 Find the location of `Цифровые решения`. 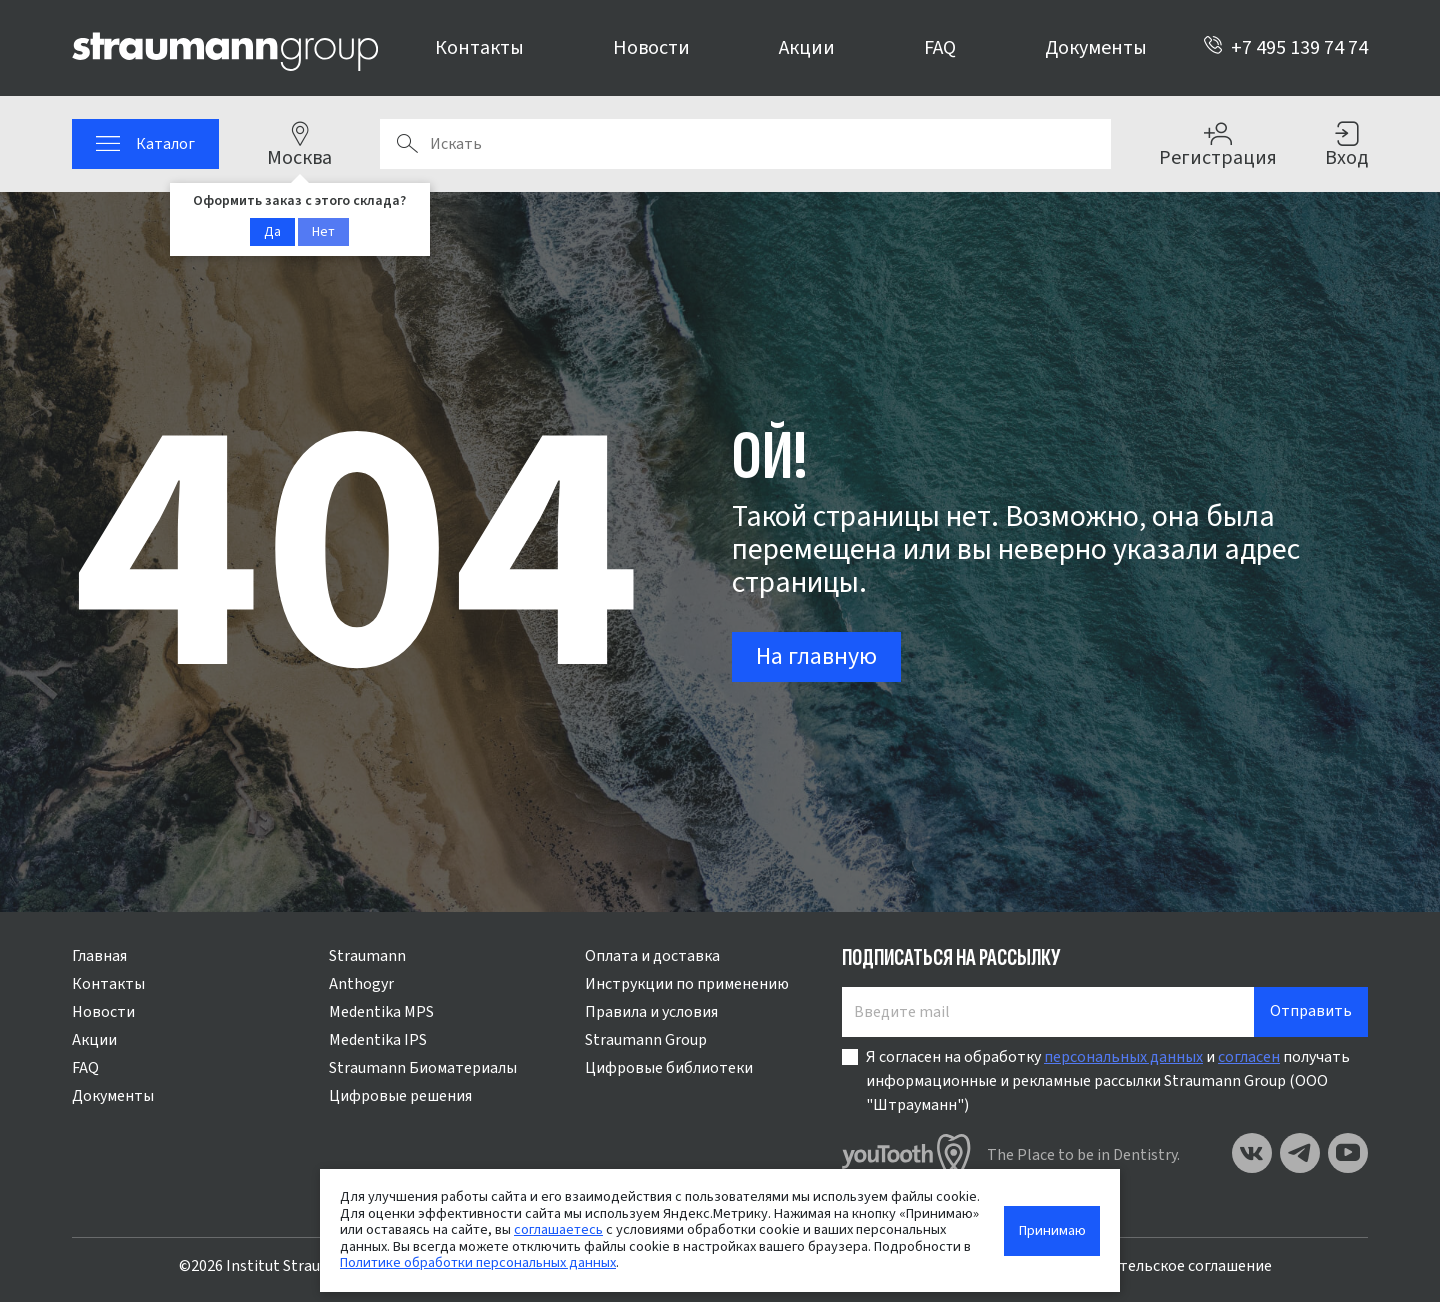

Цифровые решения is located at coordinates (400, 1096).